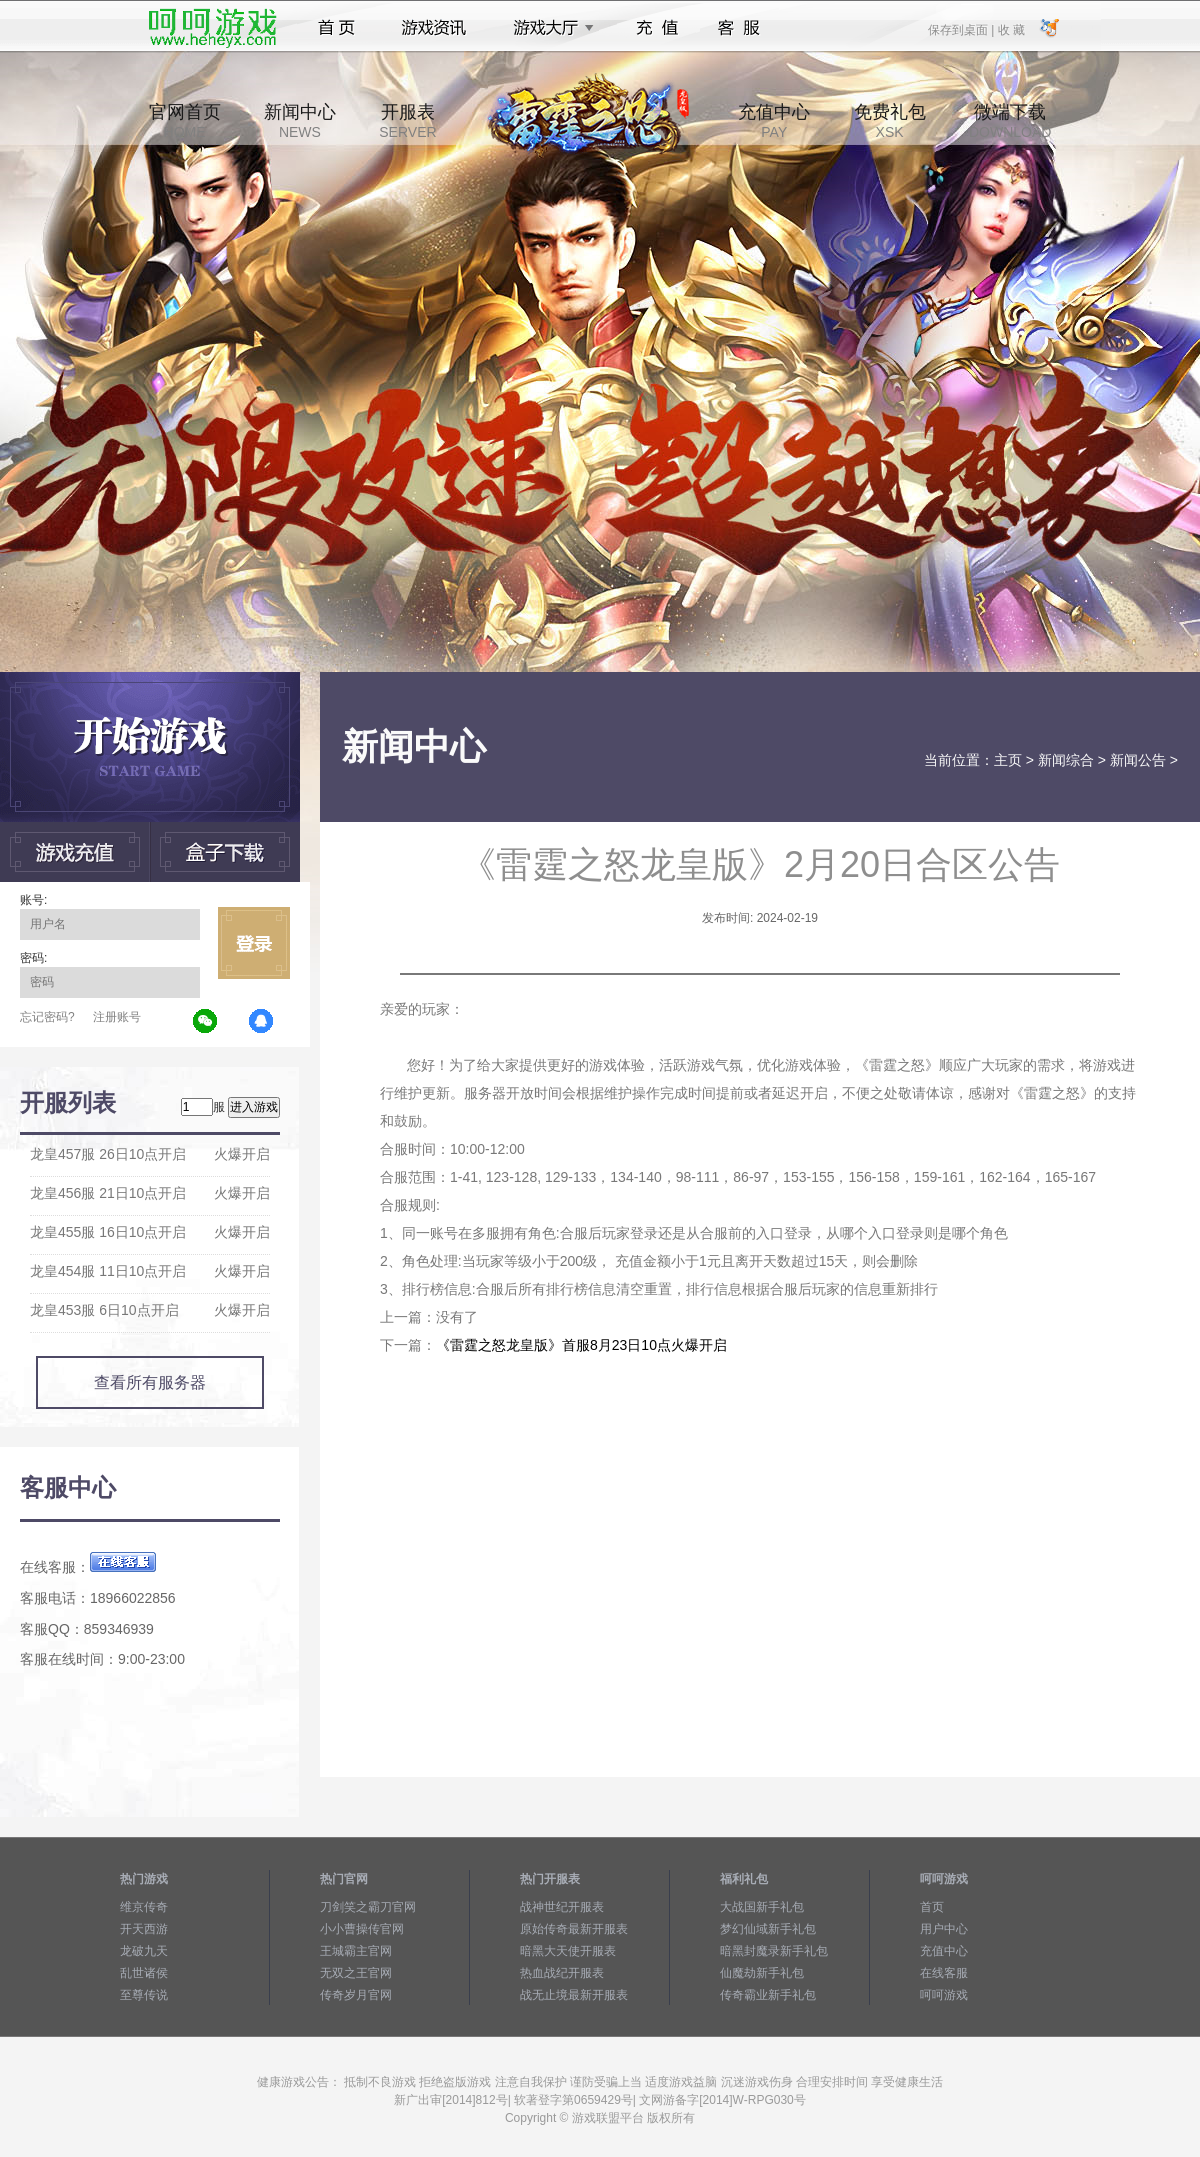 The height and width of the screenshot is (2157, 1200). What do you see at coordinates (762, 1973) in the screenshot?
I see `仙魔劫新手礼包` at bounding box center [762, 1973].